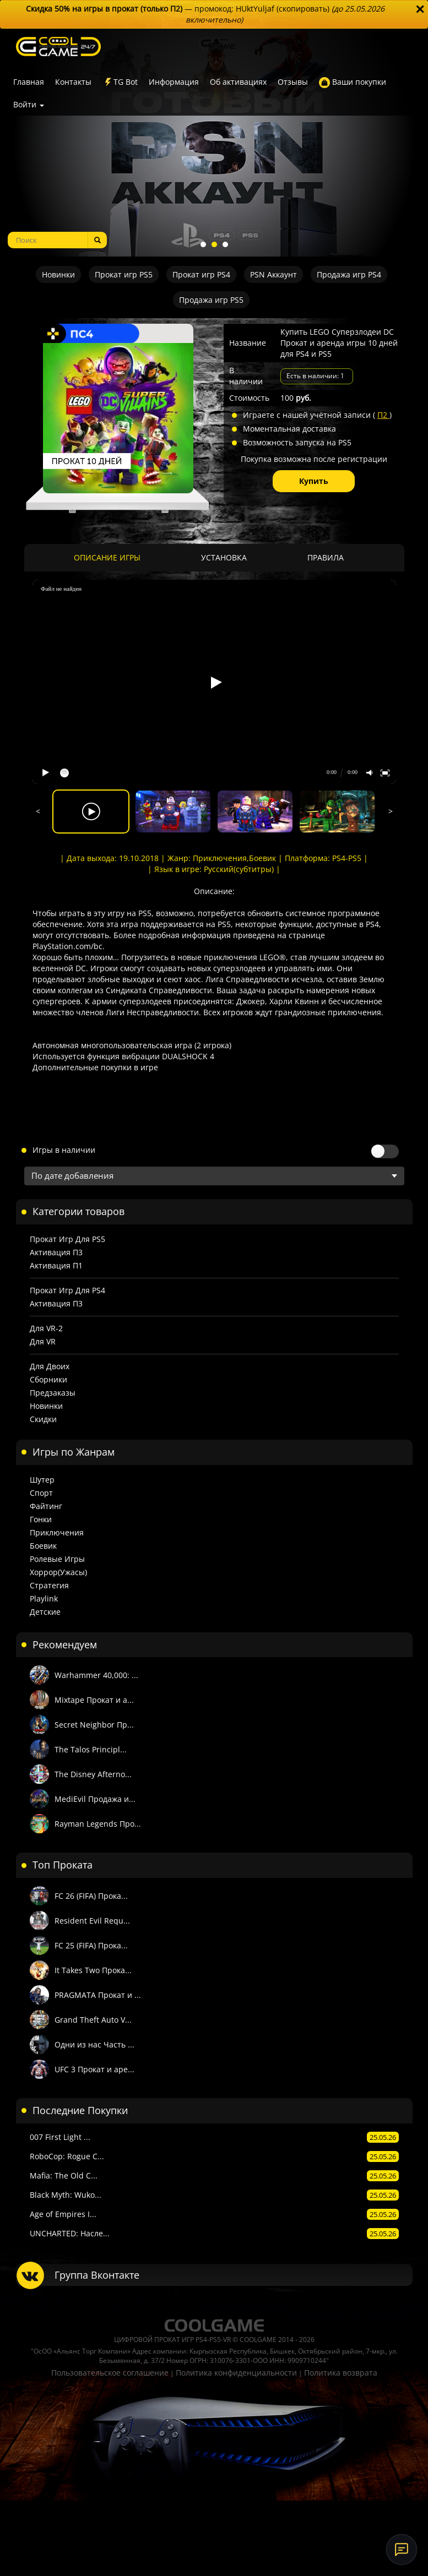  Describe the element at coordinates (46, 1506) in the screenshot. I see `Файтинг` at that location.